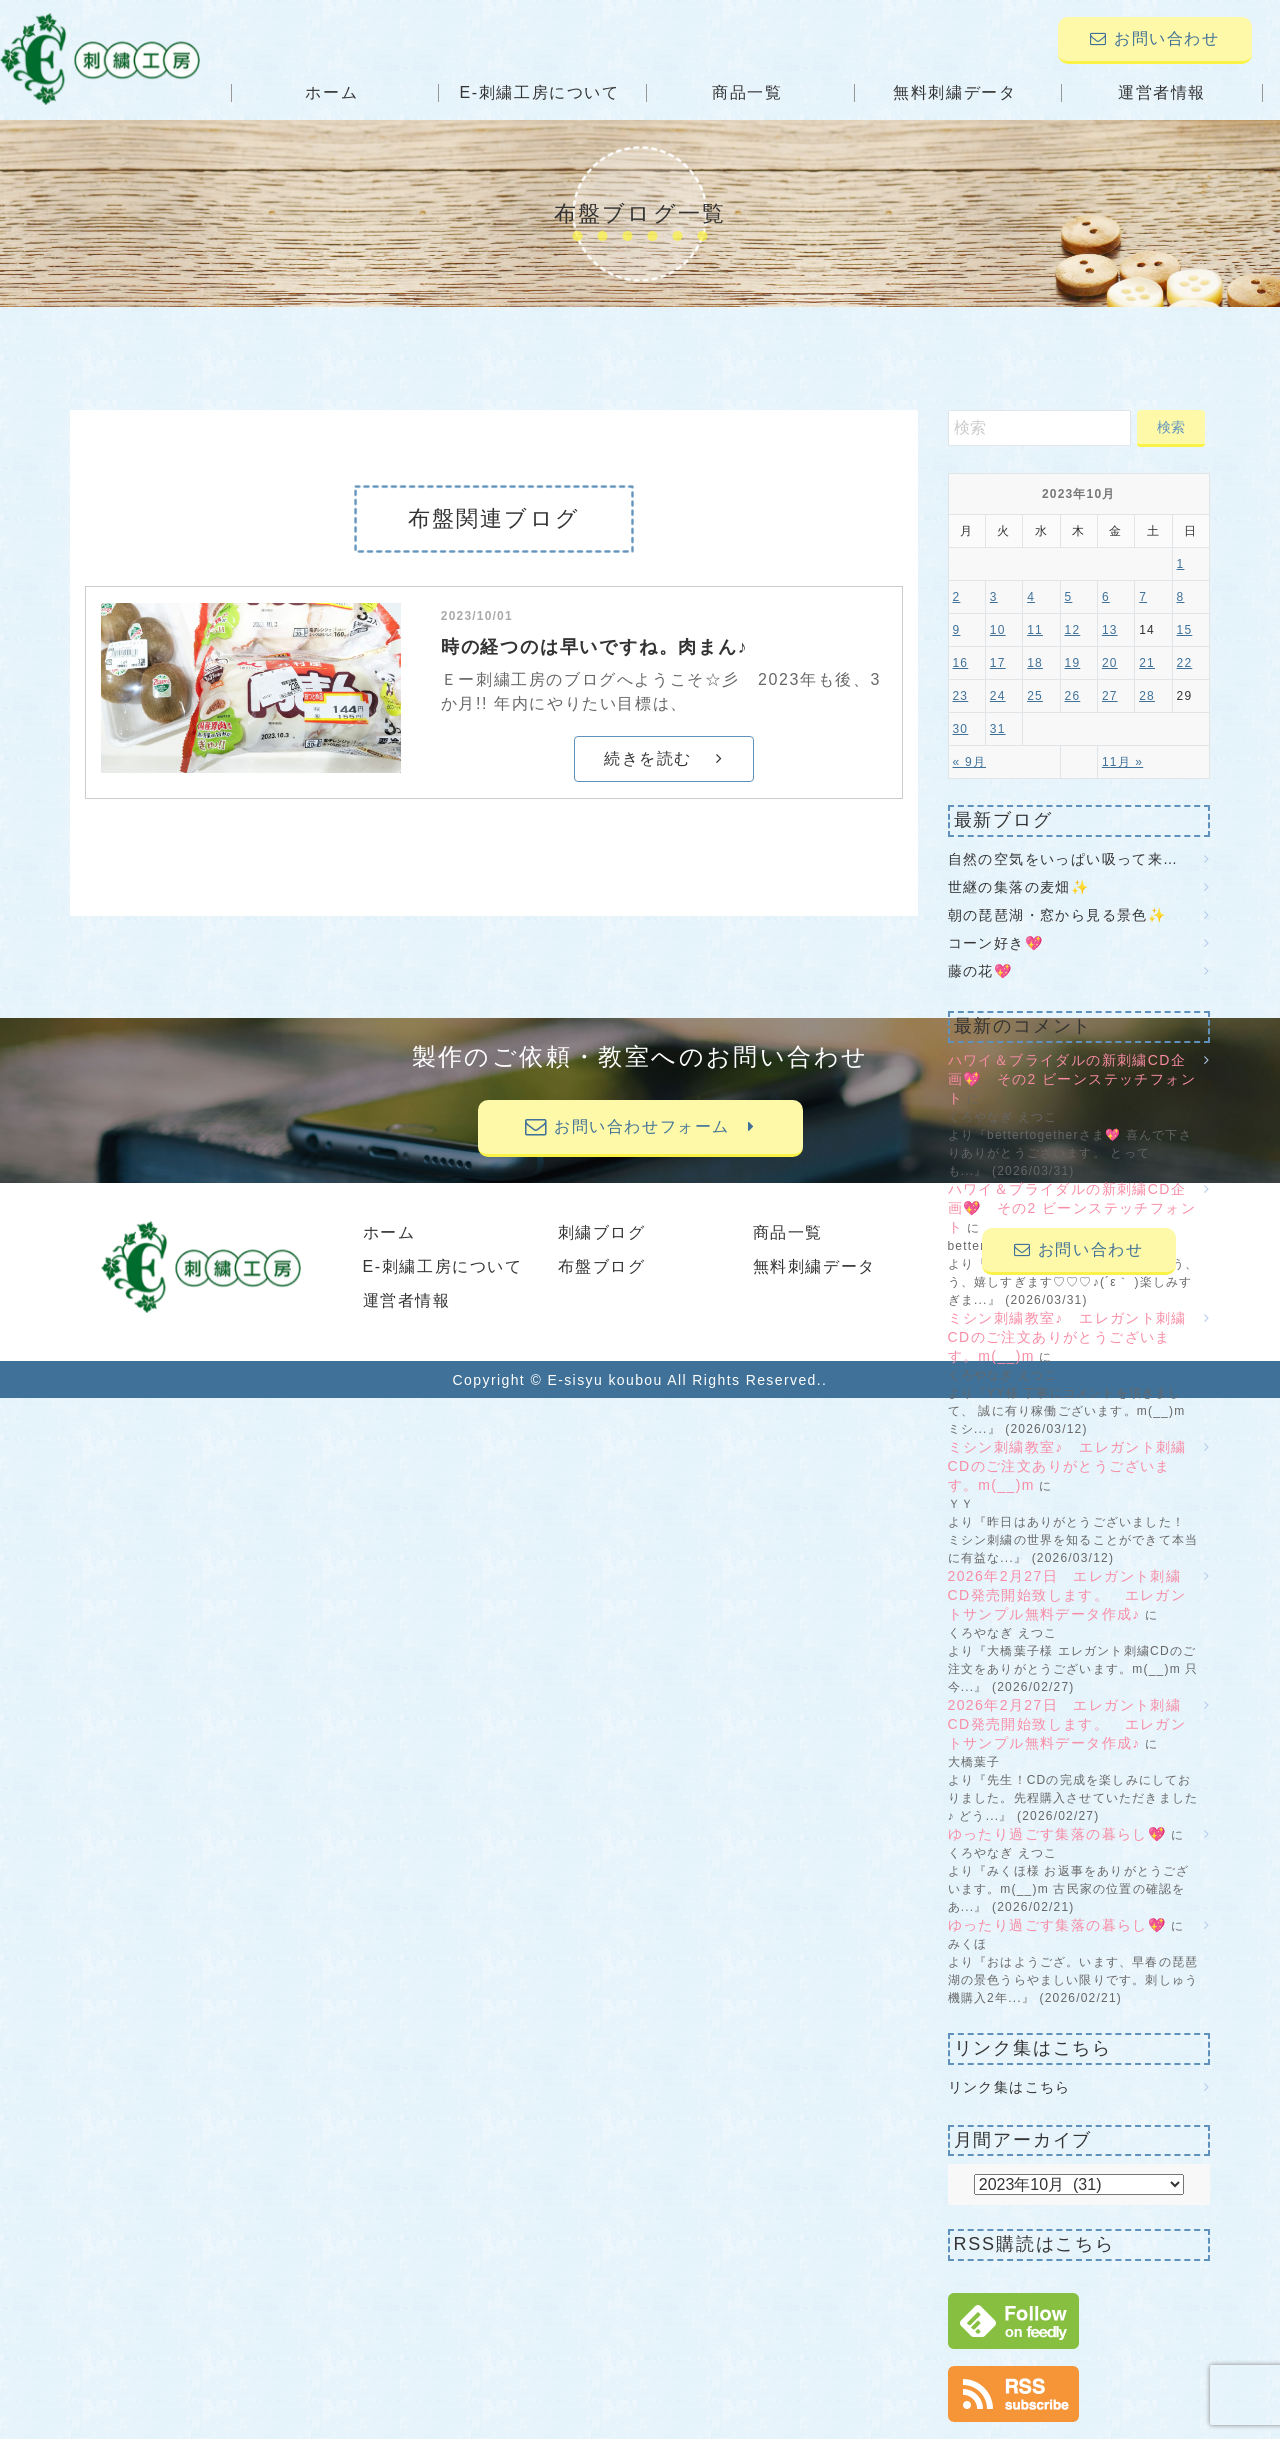 Image resolution: width=1280 pixels, height=2439 pixels. Describe the element at coordinates (995, 943) in the screenshot. I see `コーン好き💖` at that location.